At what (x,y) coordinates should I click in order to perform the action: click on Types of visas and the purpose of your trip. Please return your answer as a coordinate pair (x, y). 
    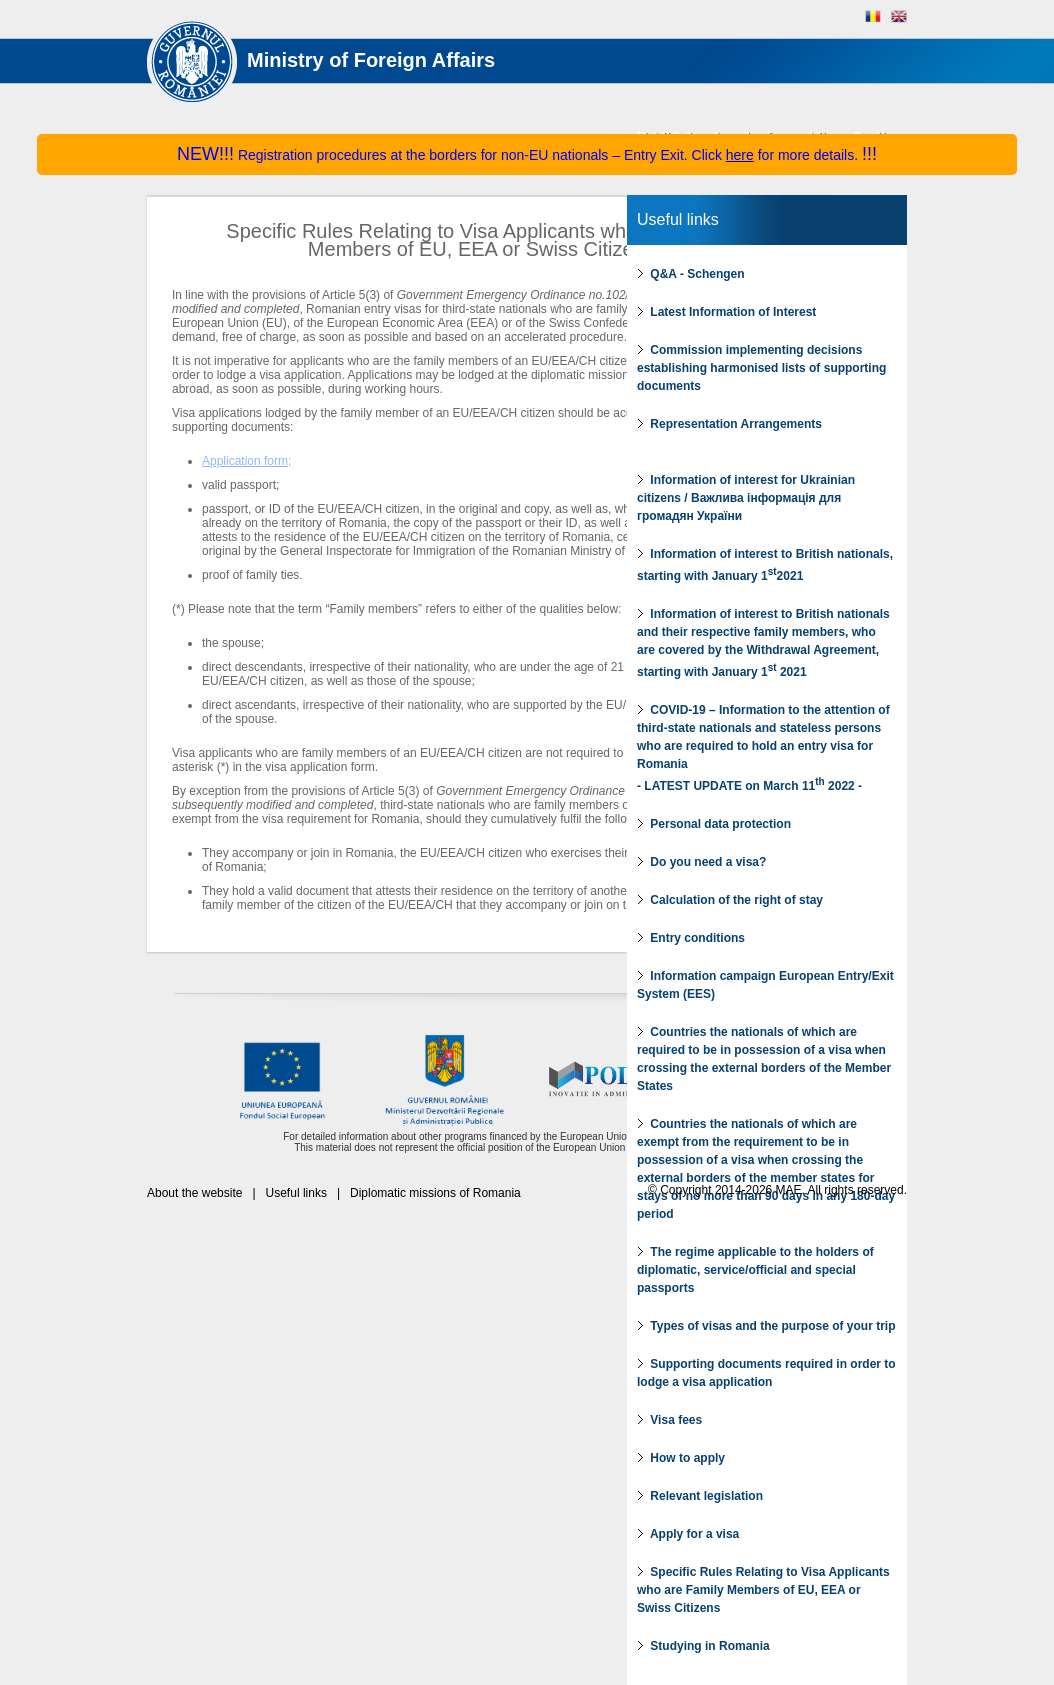
    Looking at the image, I should click on (766, 1326).